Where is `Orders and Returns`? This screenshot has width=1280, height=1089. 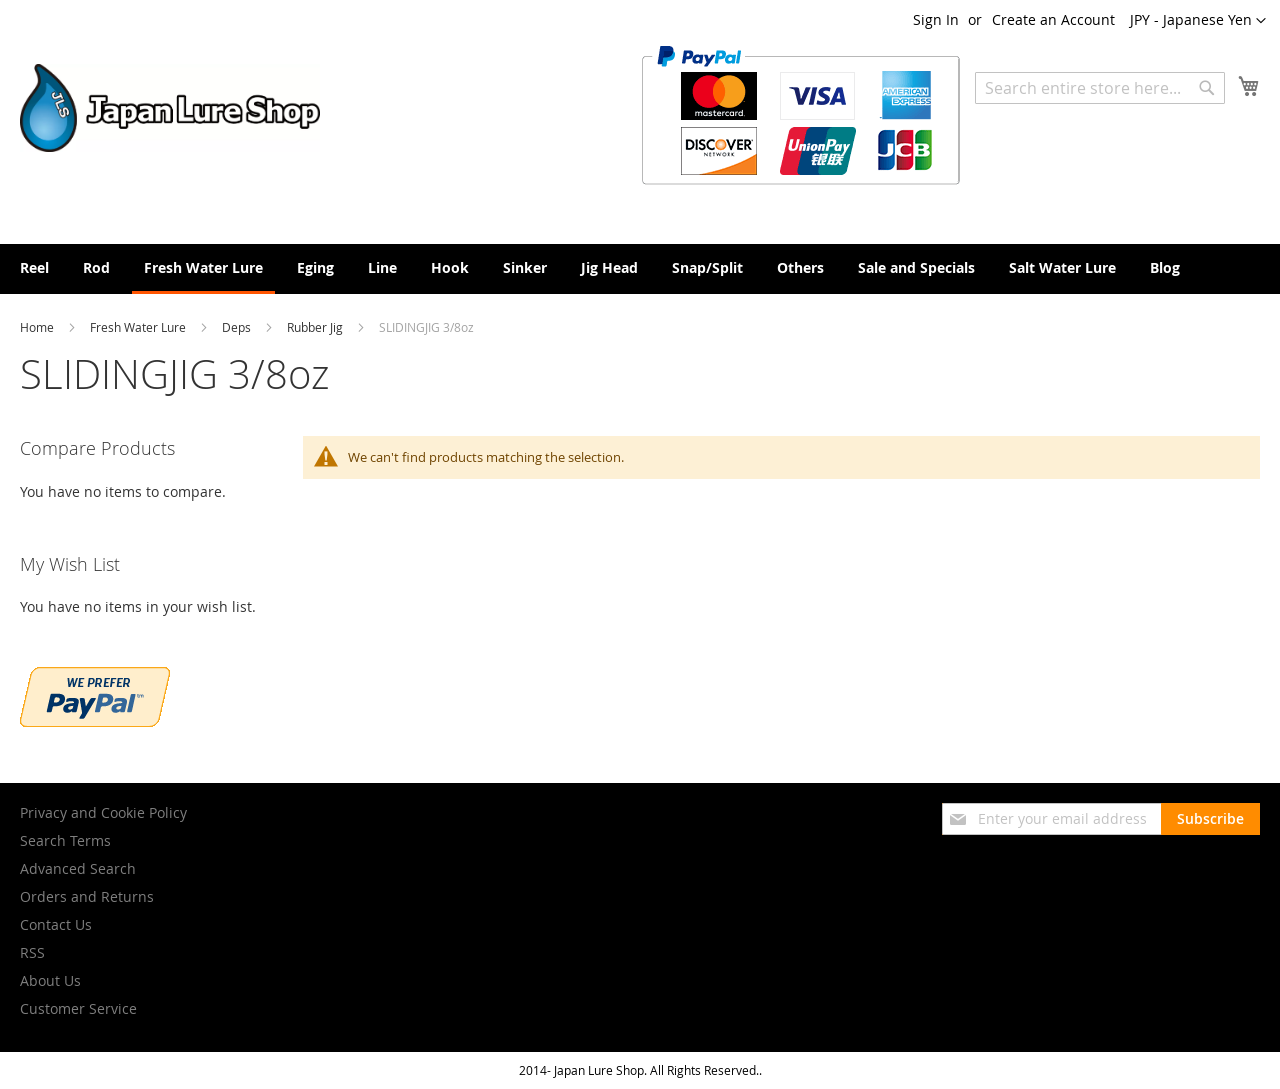
Orders and Returns is located at coordinates (87, 896).